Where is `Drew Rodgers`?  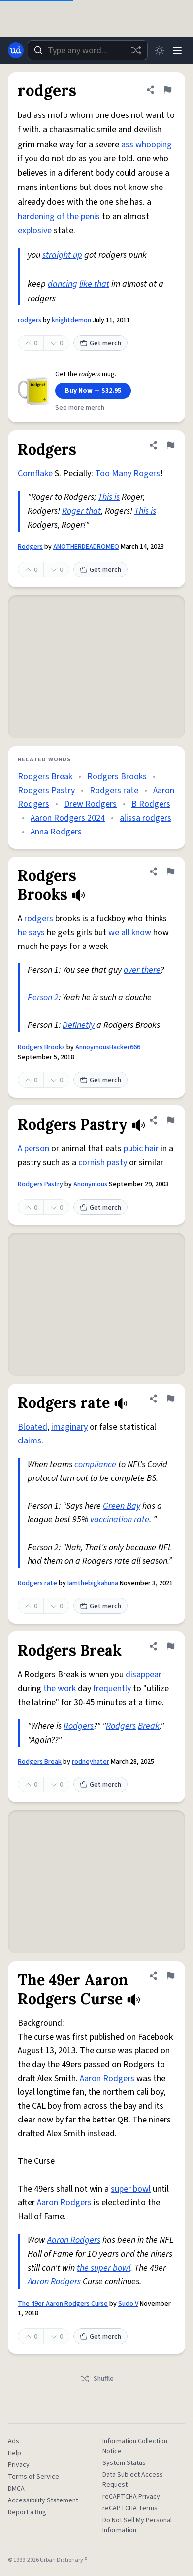 Drew Rodgers is located at coordinates (90, 804).